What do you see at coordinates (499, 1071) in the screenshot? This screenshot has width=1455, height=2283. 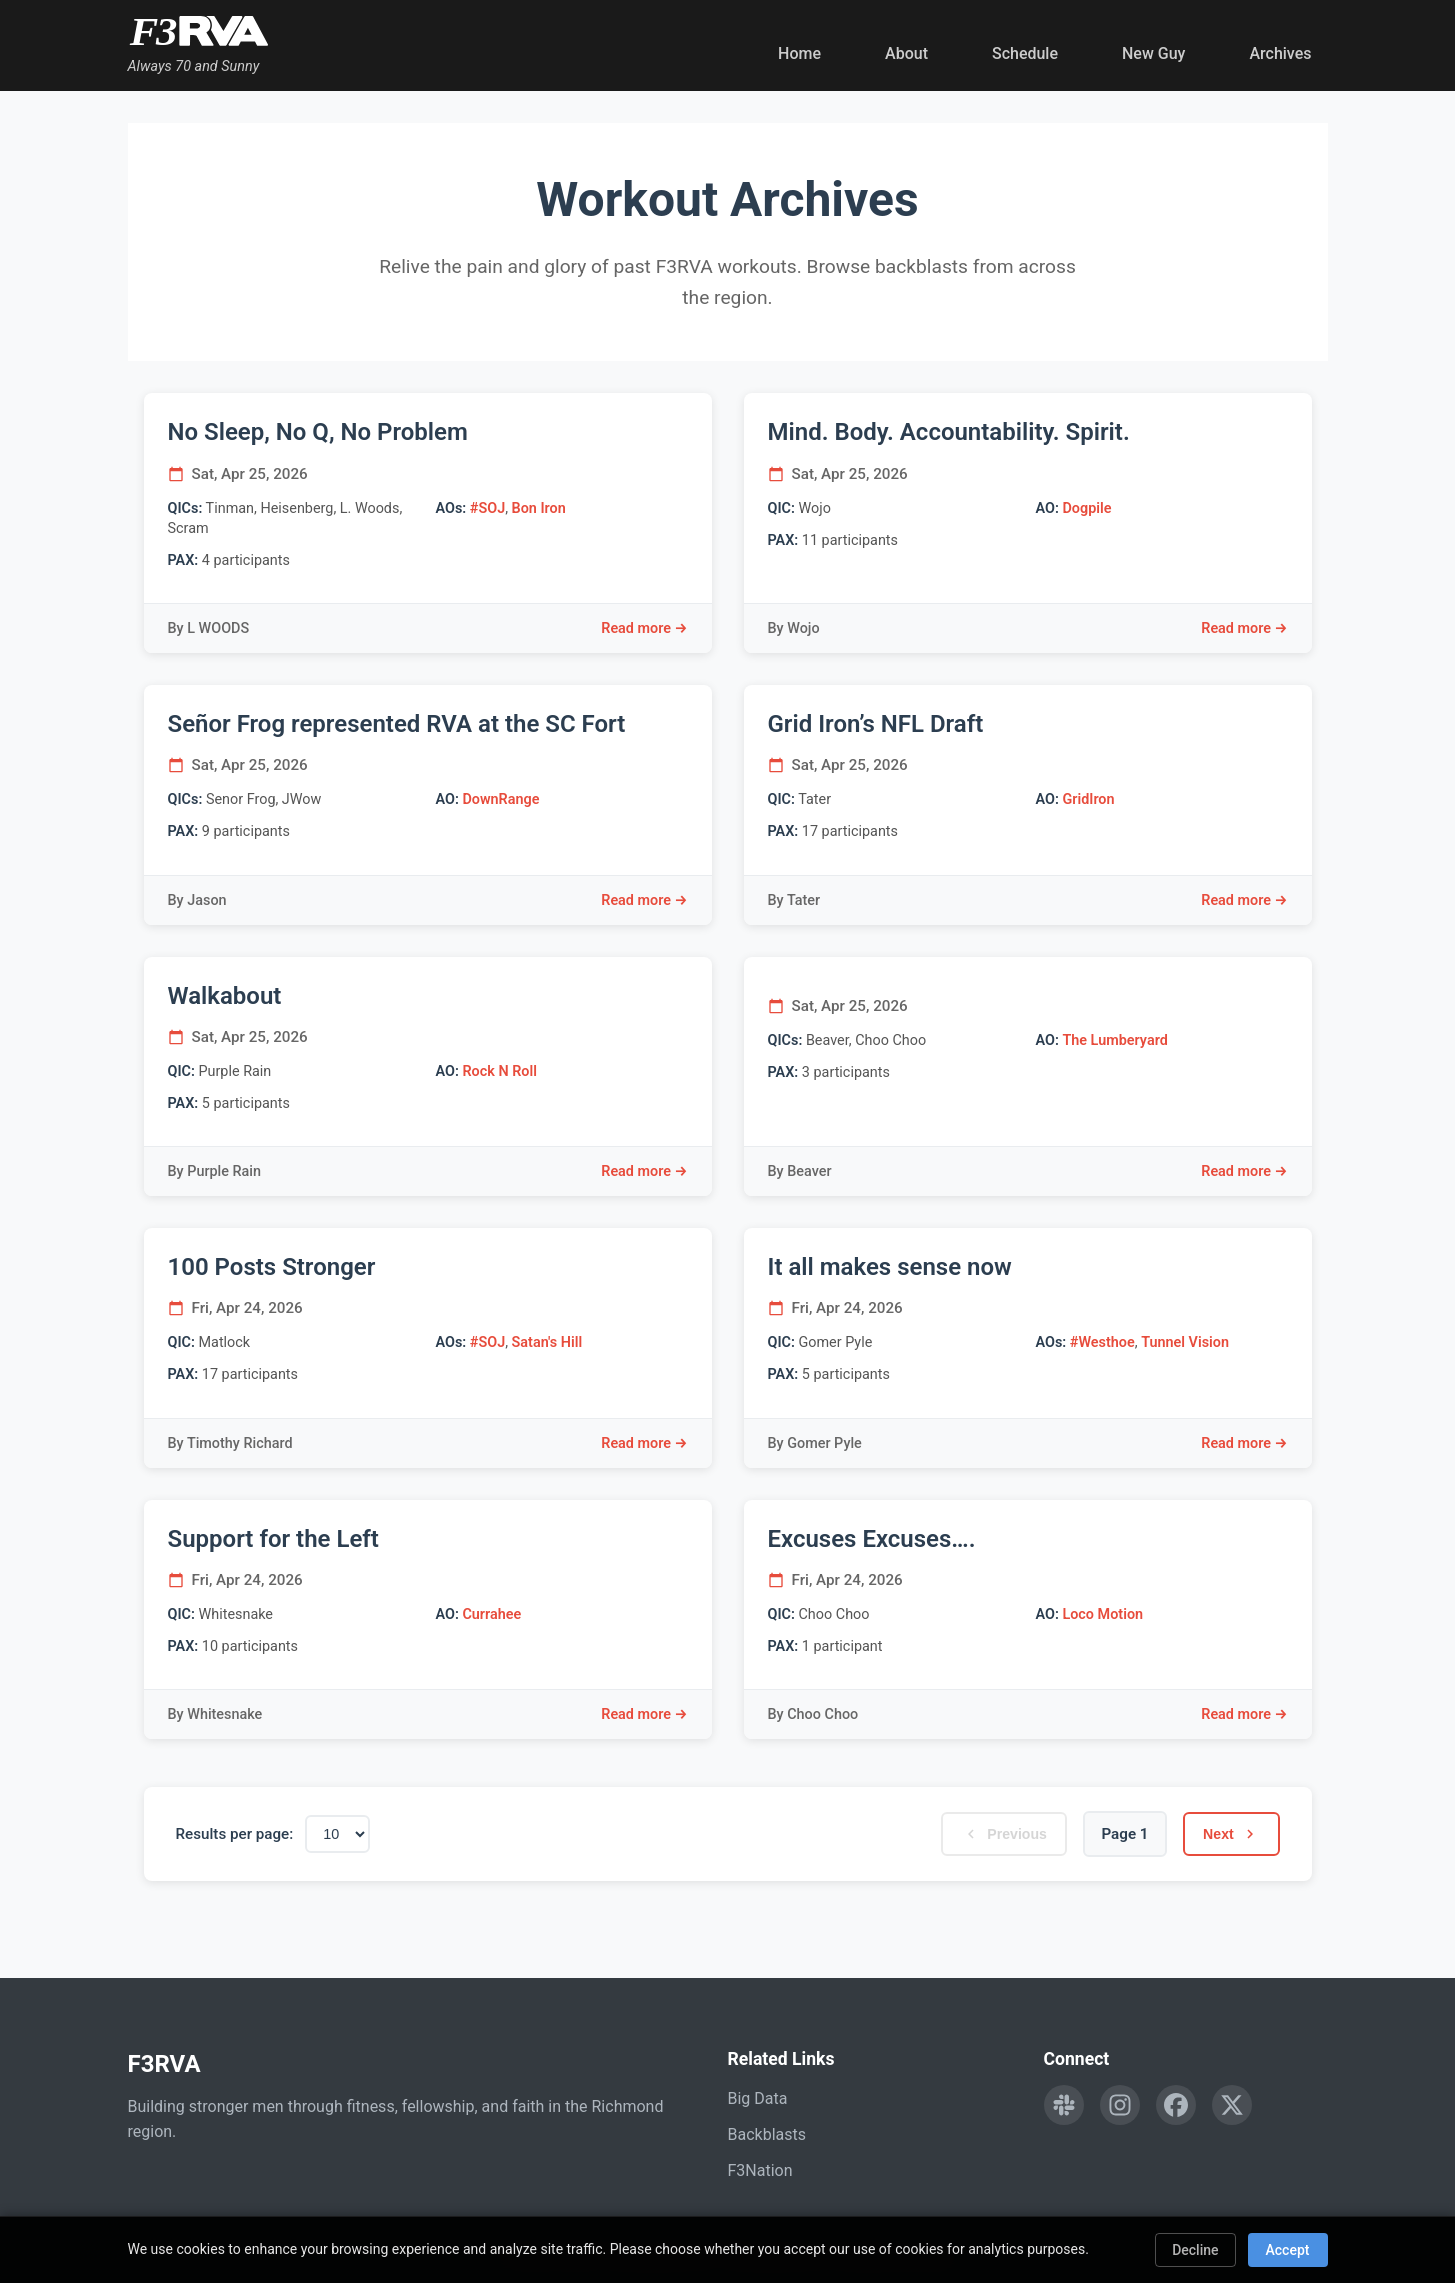 I see `Rock N Roll` at bounding box center [499, 1071].